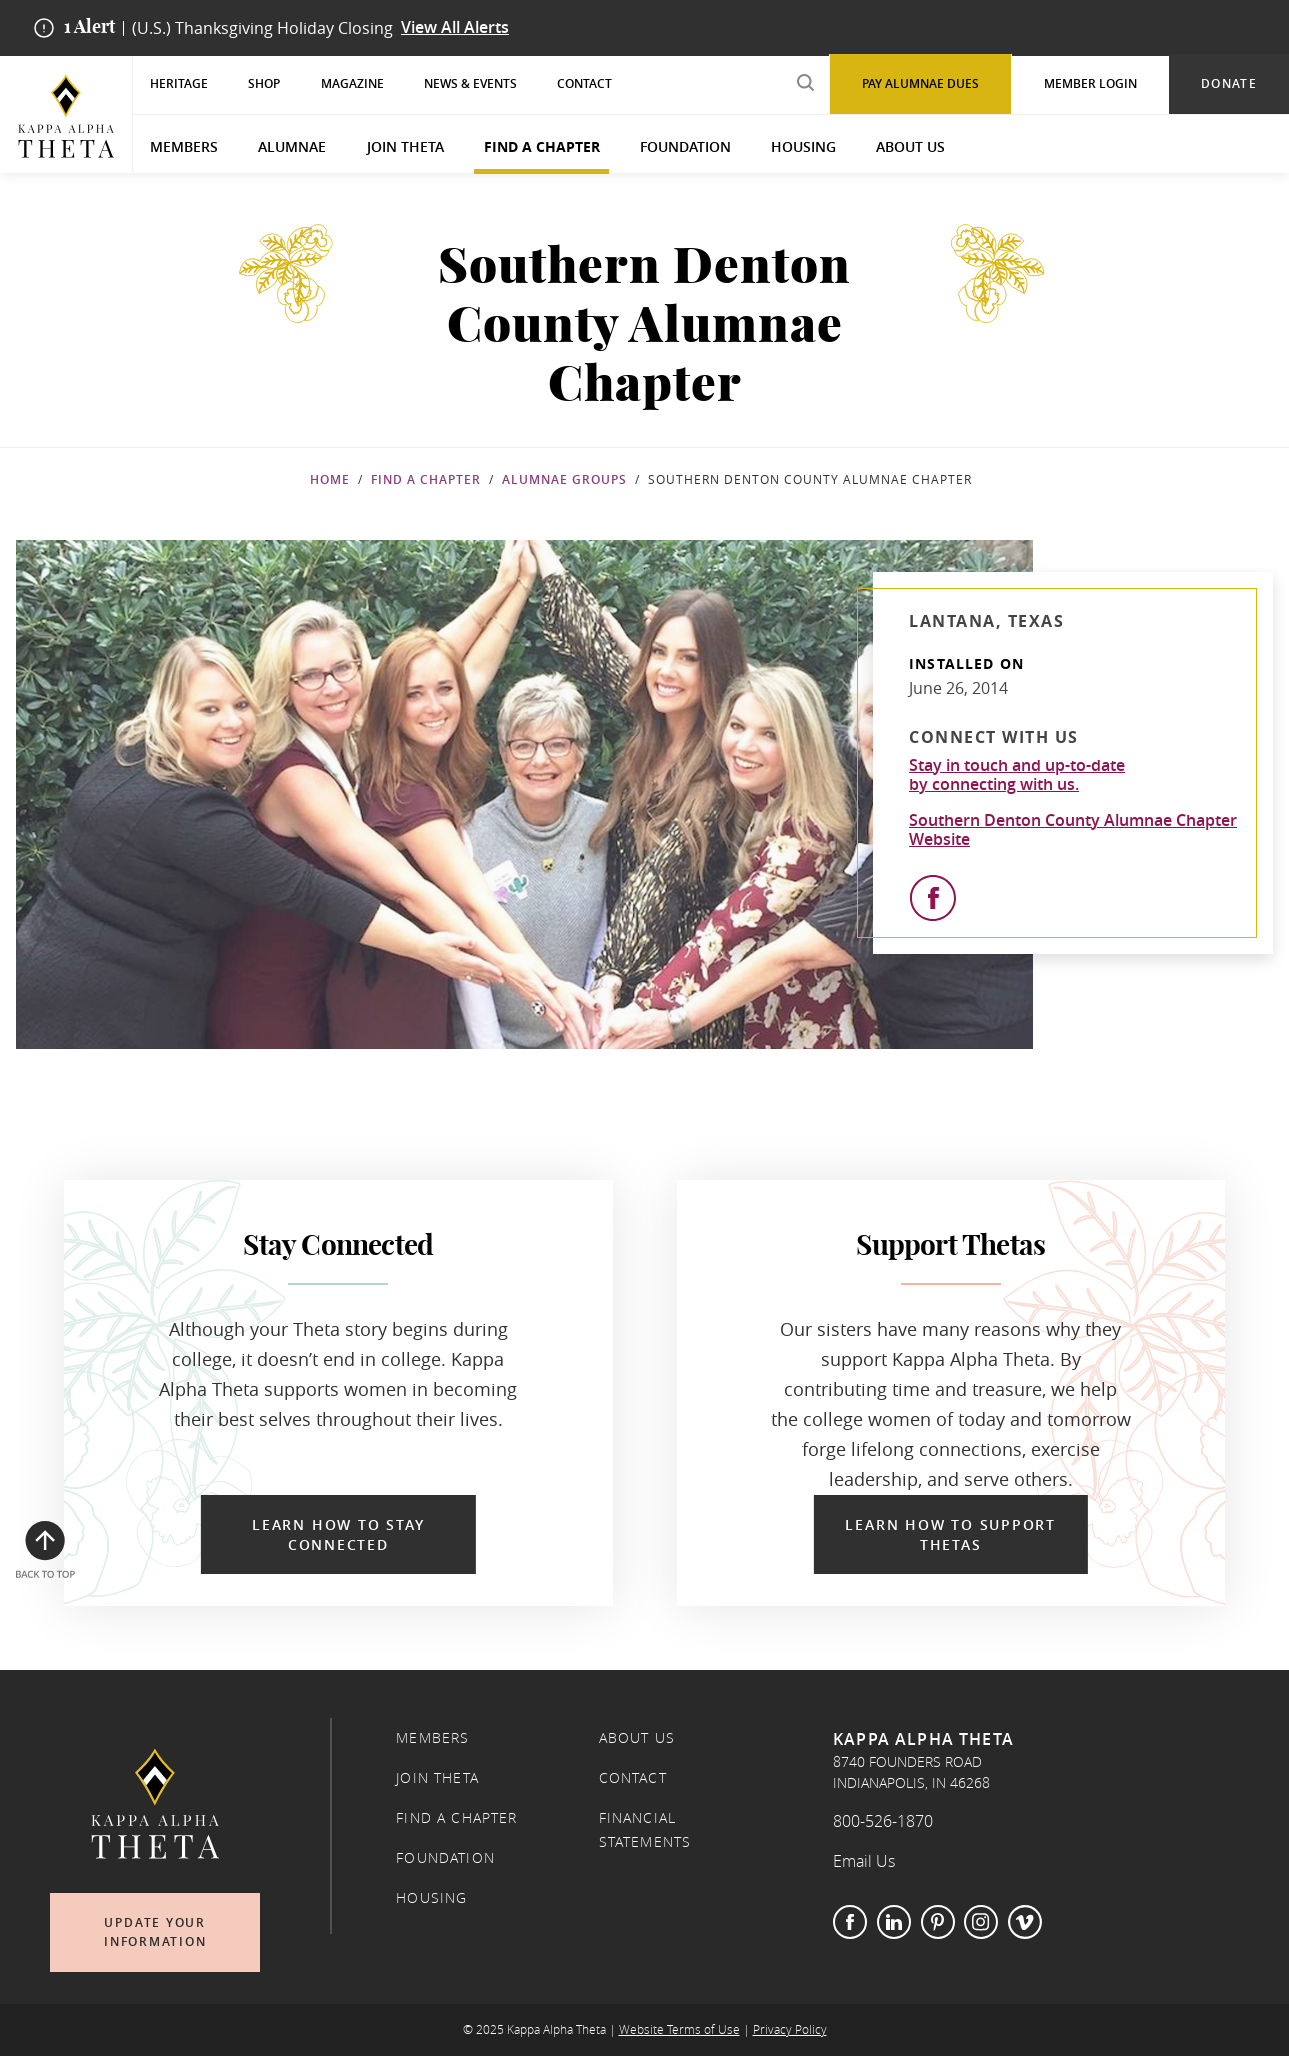 Image resolution: width=1289 pixels, height=2056 pixels. What do you see at coordinates (470, 83) in the screenshot?
I see `News & Events` at bounding box center [470, 83].